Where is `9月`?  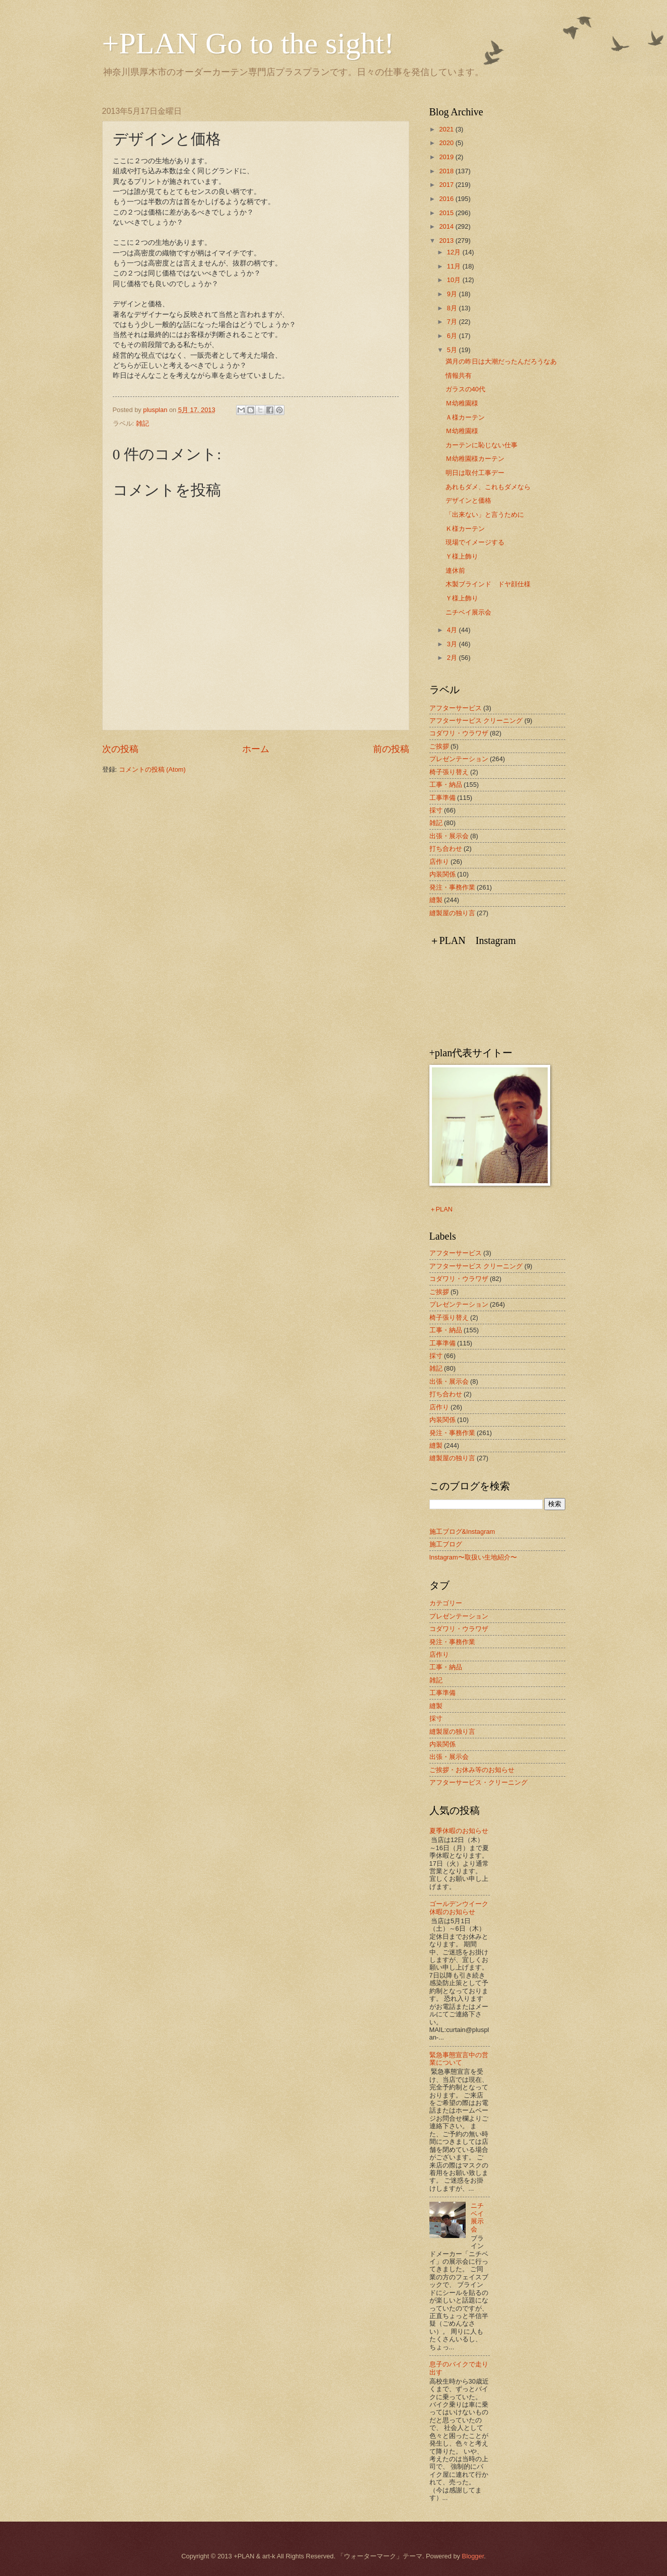 9月 is located at coordinates (453, 294).